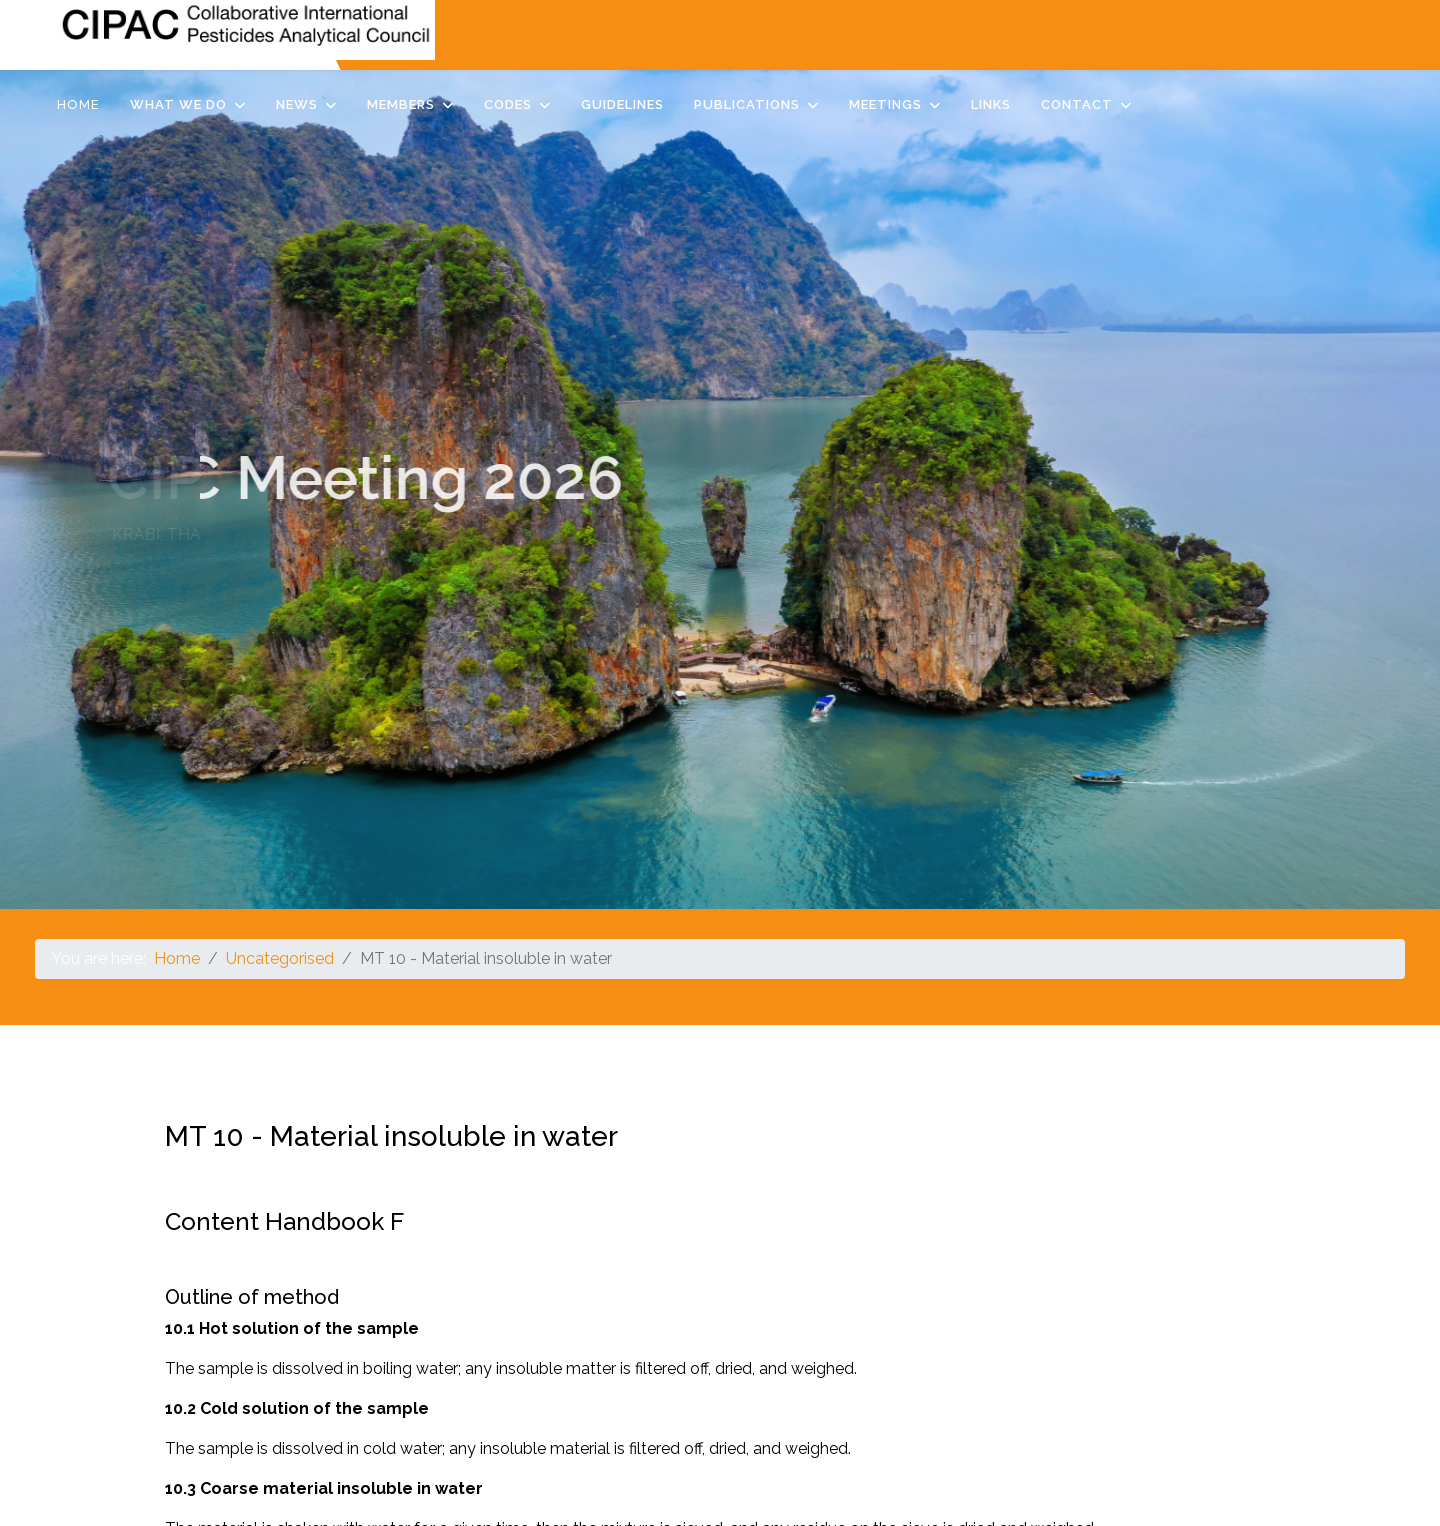 This screenshot has height=1526, width=1440. Describe the element at coordinates (622, 104) in the screenshot. I see `Guidelines` at that location.